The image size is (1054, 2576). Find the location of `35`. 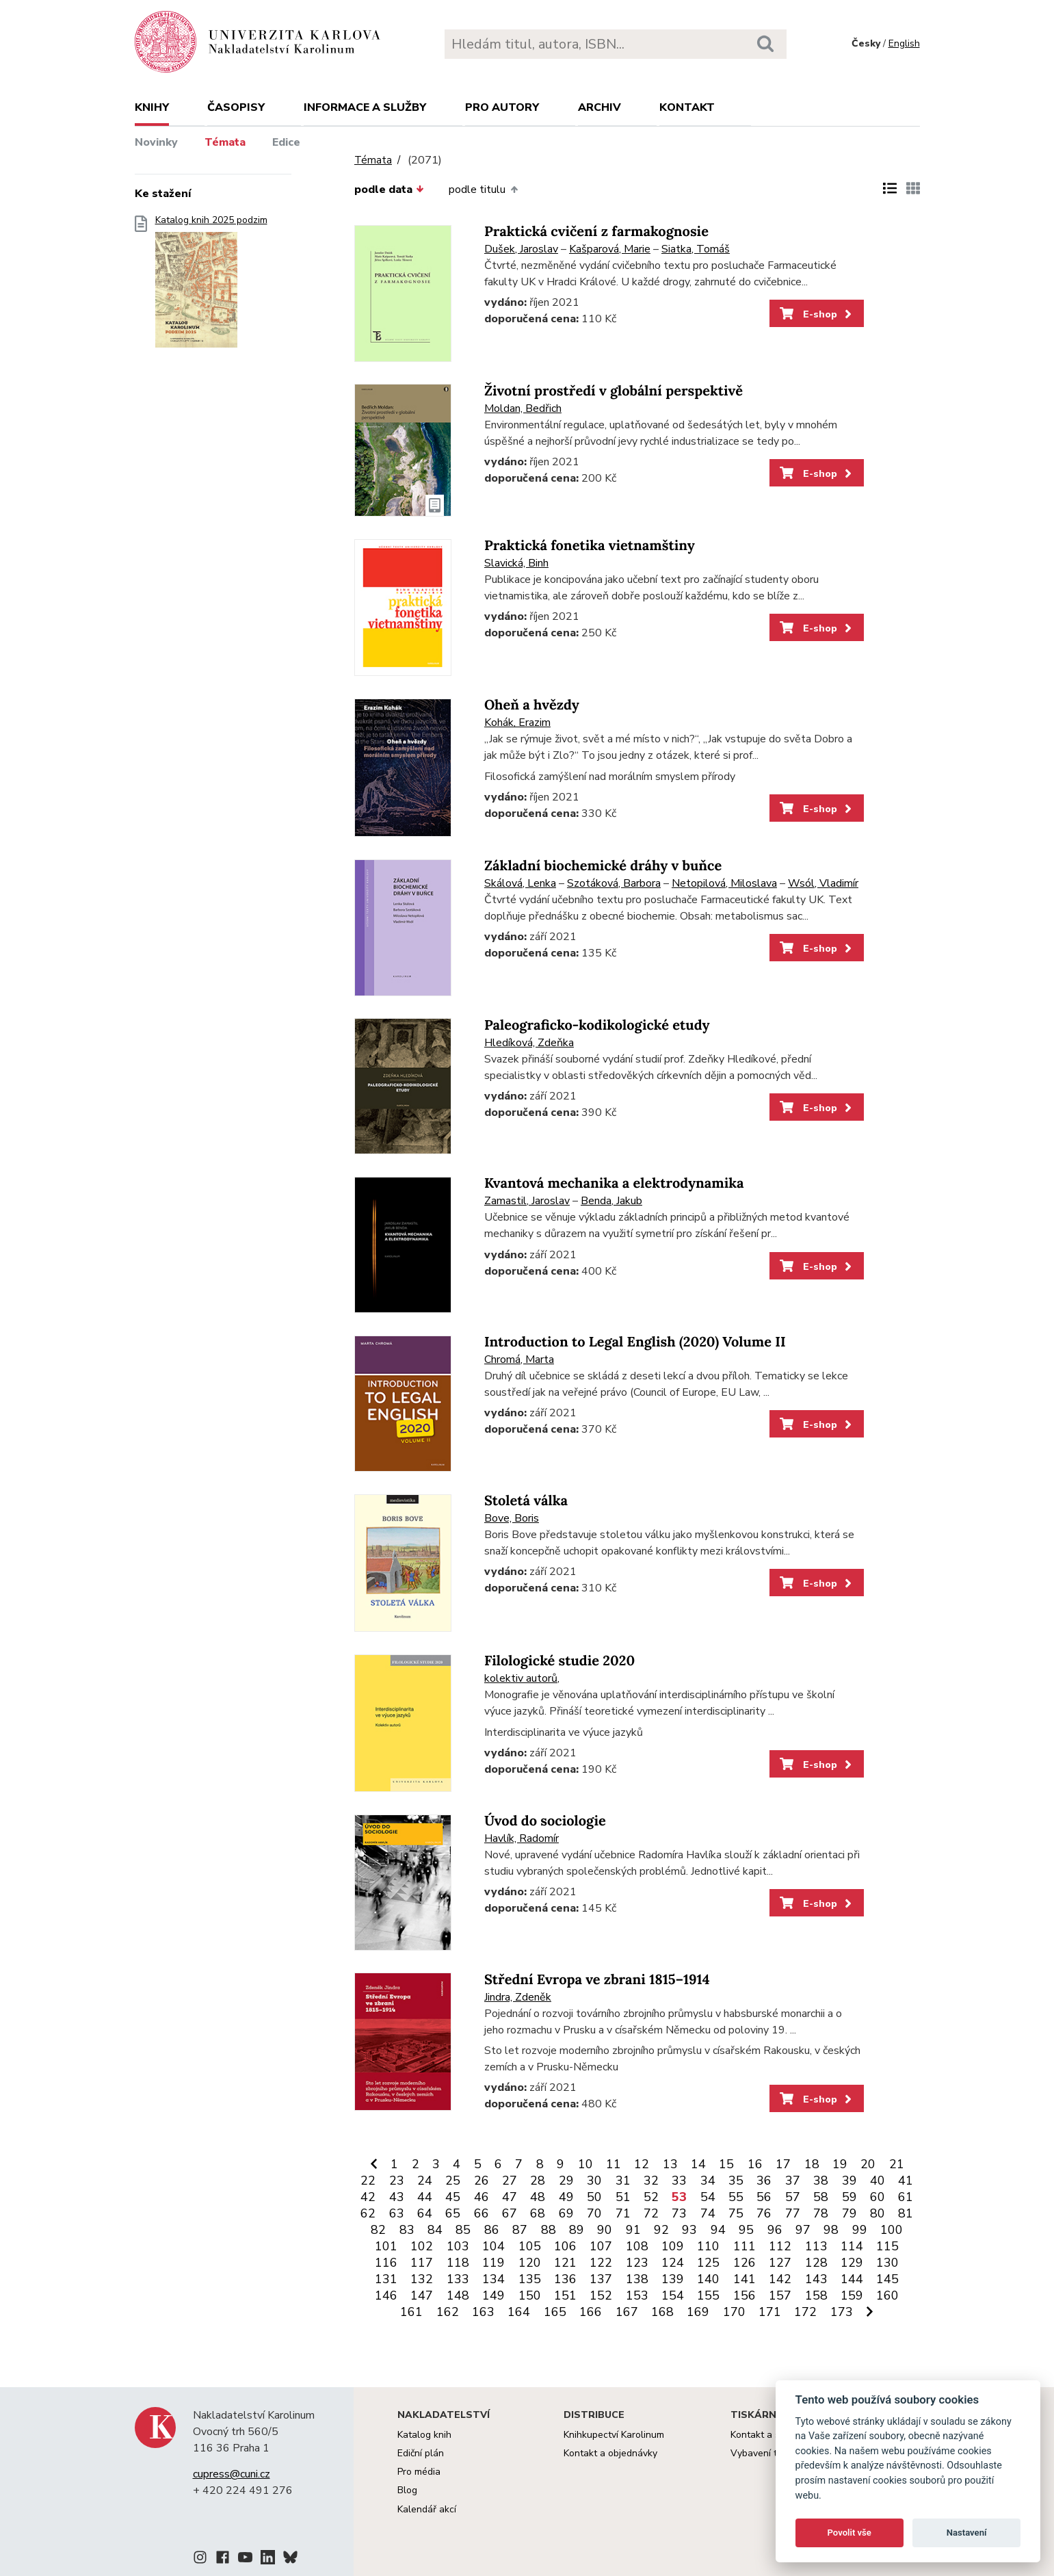

35 is located at coordinates (735, 2180).